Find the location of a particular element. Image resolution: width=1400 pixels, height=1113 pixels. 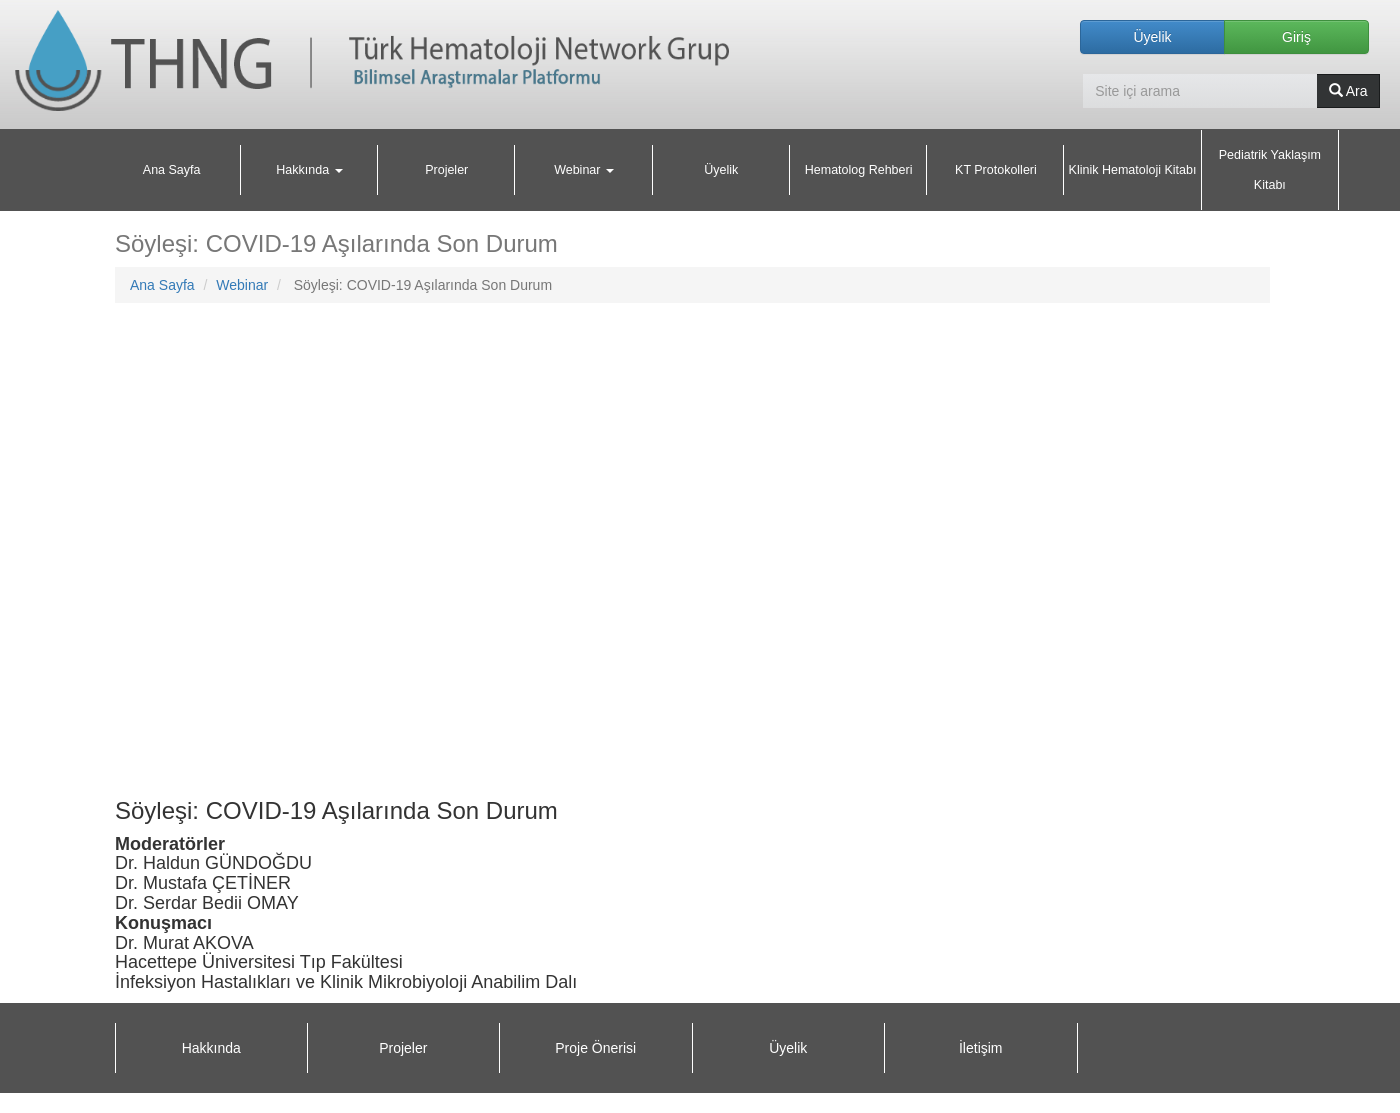

İletişim is located at coordinates (981, 1048).